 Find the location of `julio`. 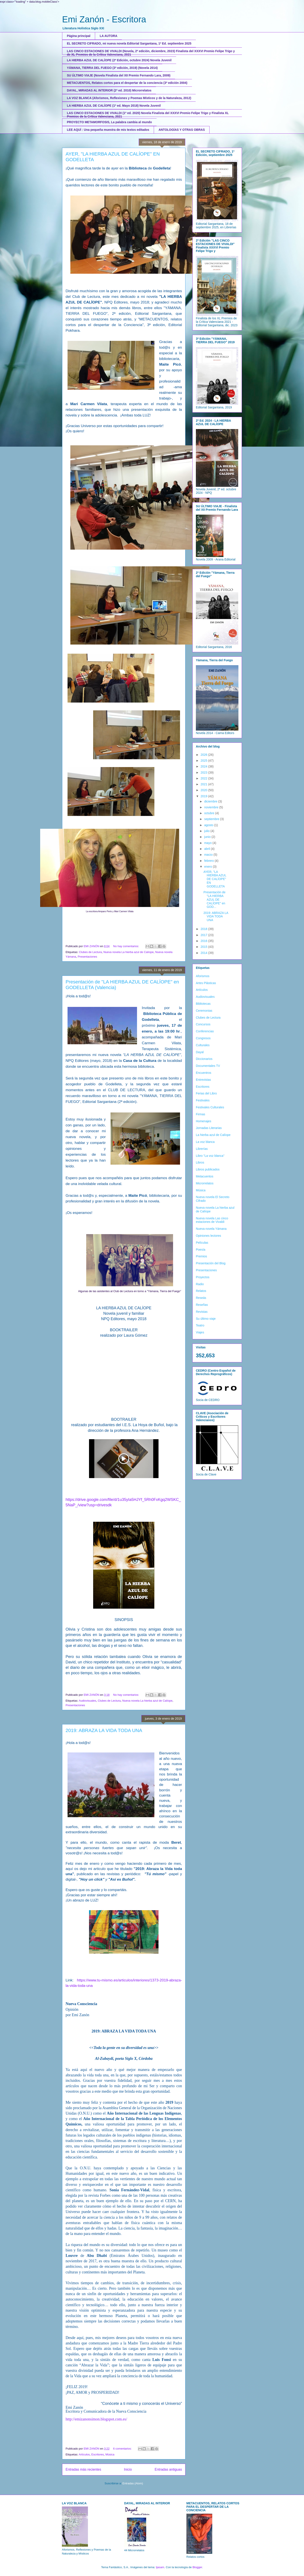

julio is located at coordinates (207, 831).